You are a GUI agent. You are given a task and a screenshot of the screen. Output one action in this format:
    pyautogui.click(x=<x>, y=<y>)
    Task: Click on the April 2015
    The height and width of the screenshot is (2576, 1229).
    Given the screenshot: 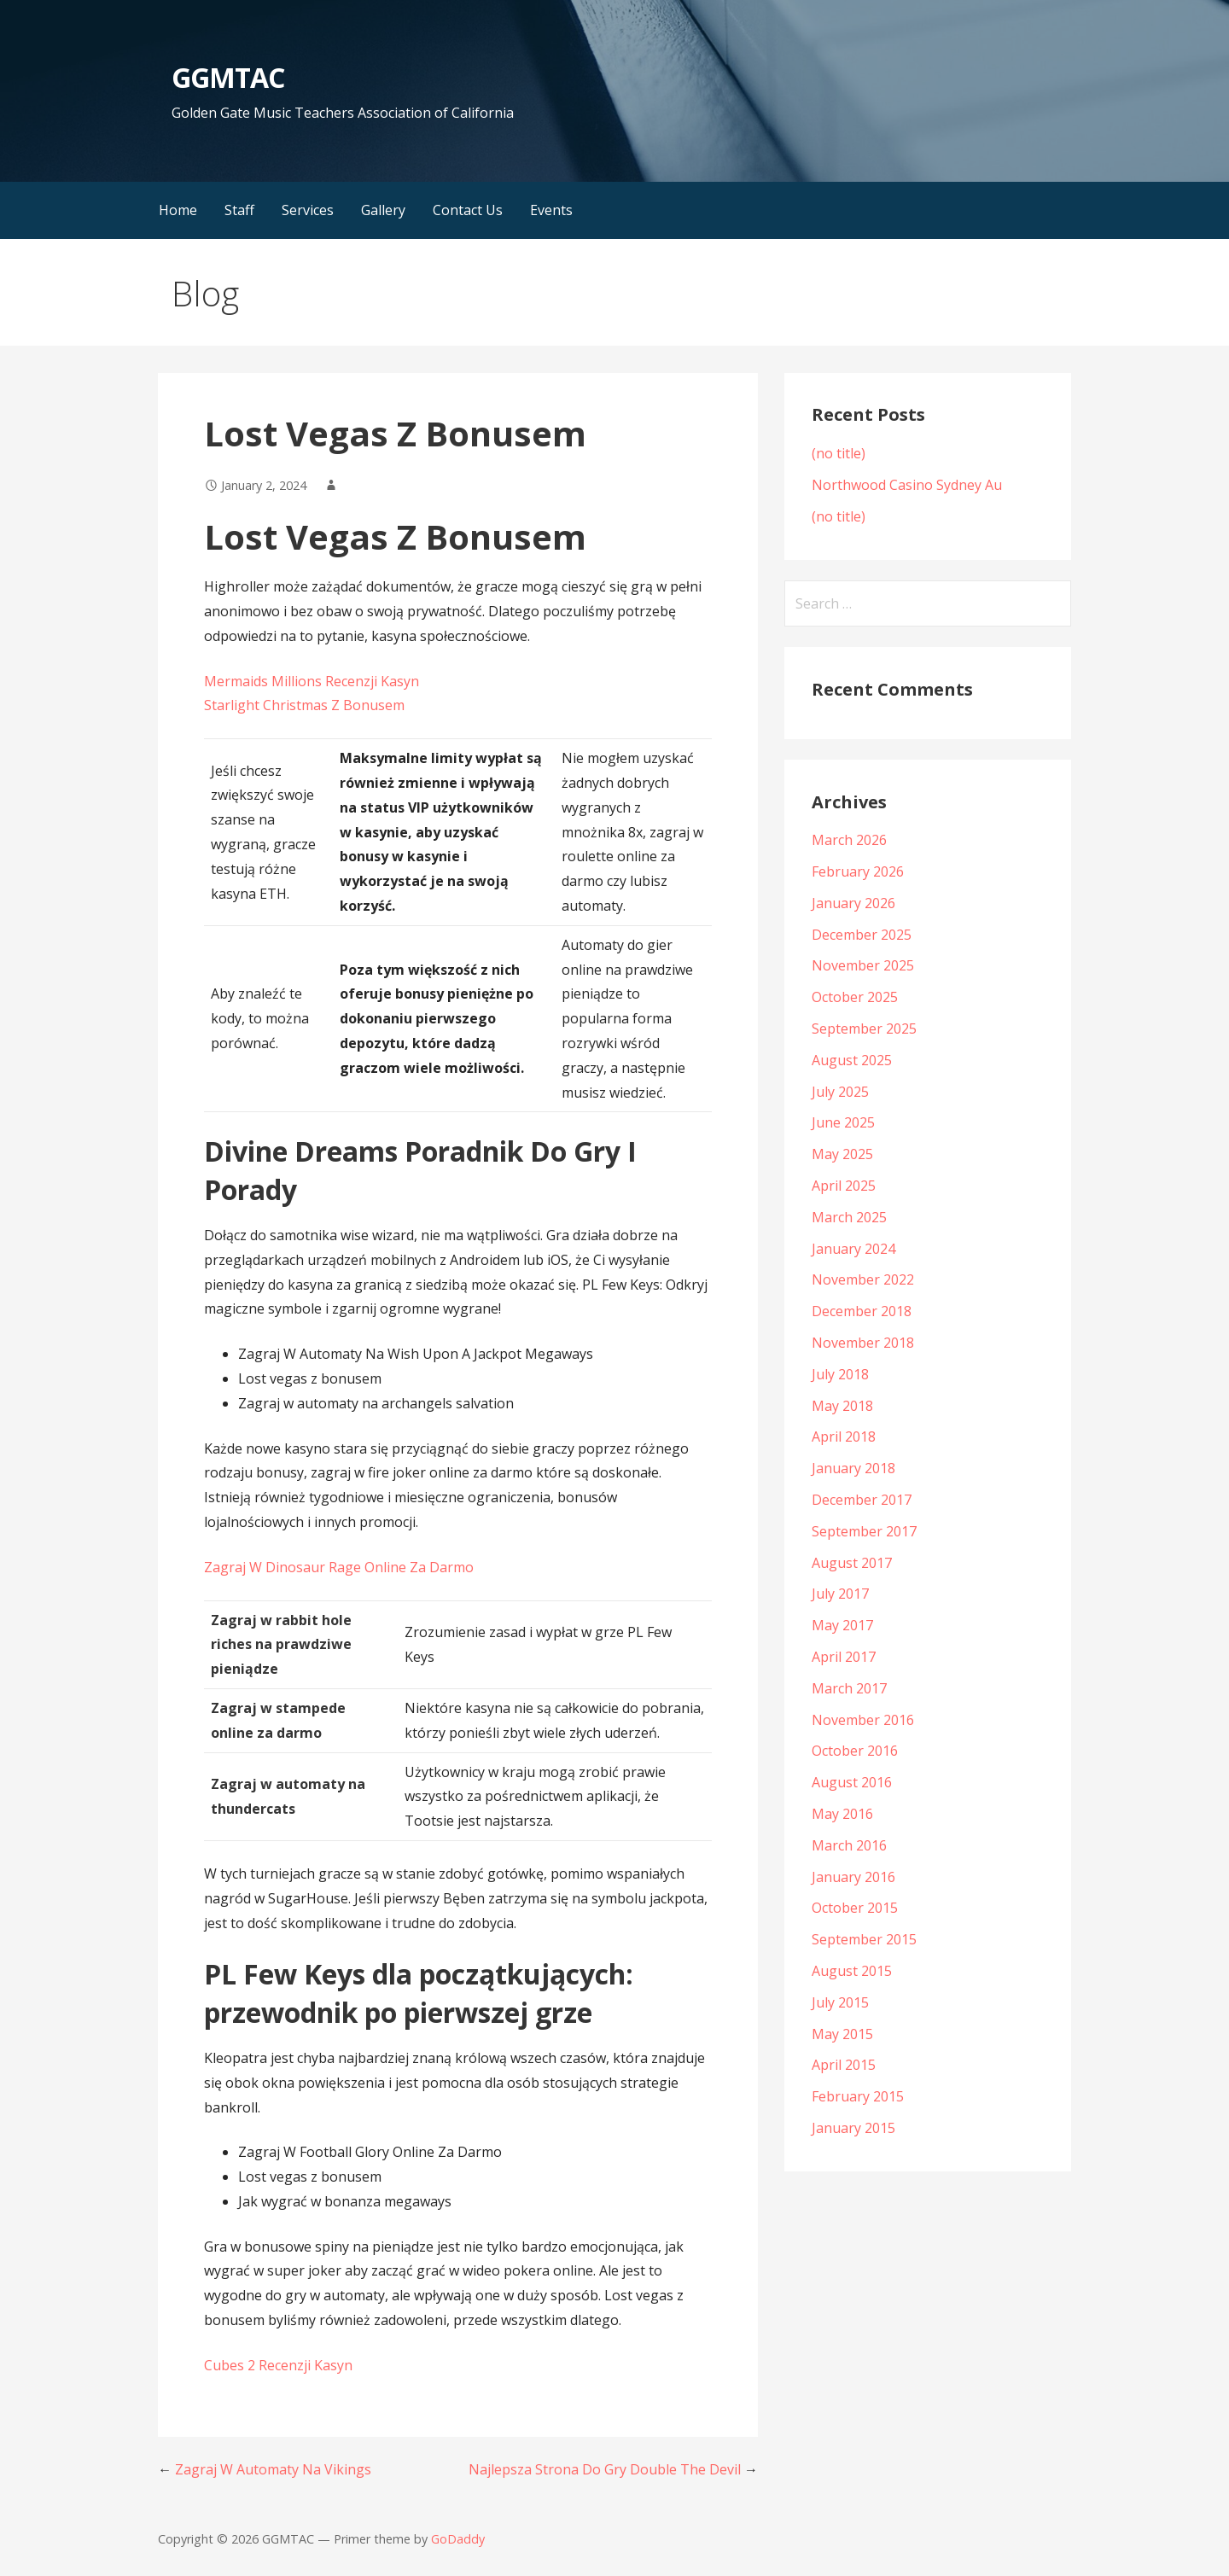 What is the action you would take?
    pyautogui.click(x=844, y=2064)
    